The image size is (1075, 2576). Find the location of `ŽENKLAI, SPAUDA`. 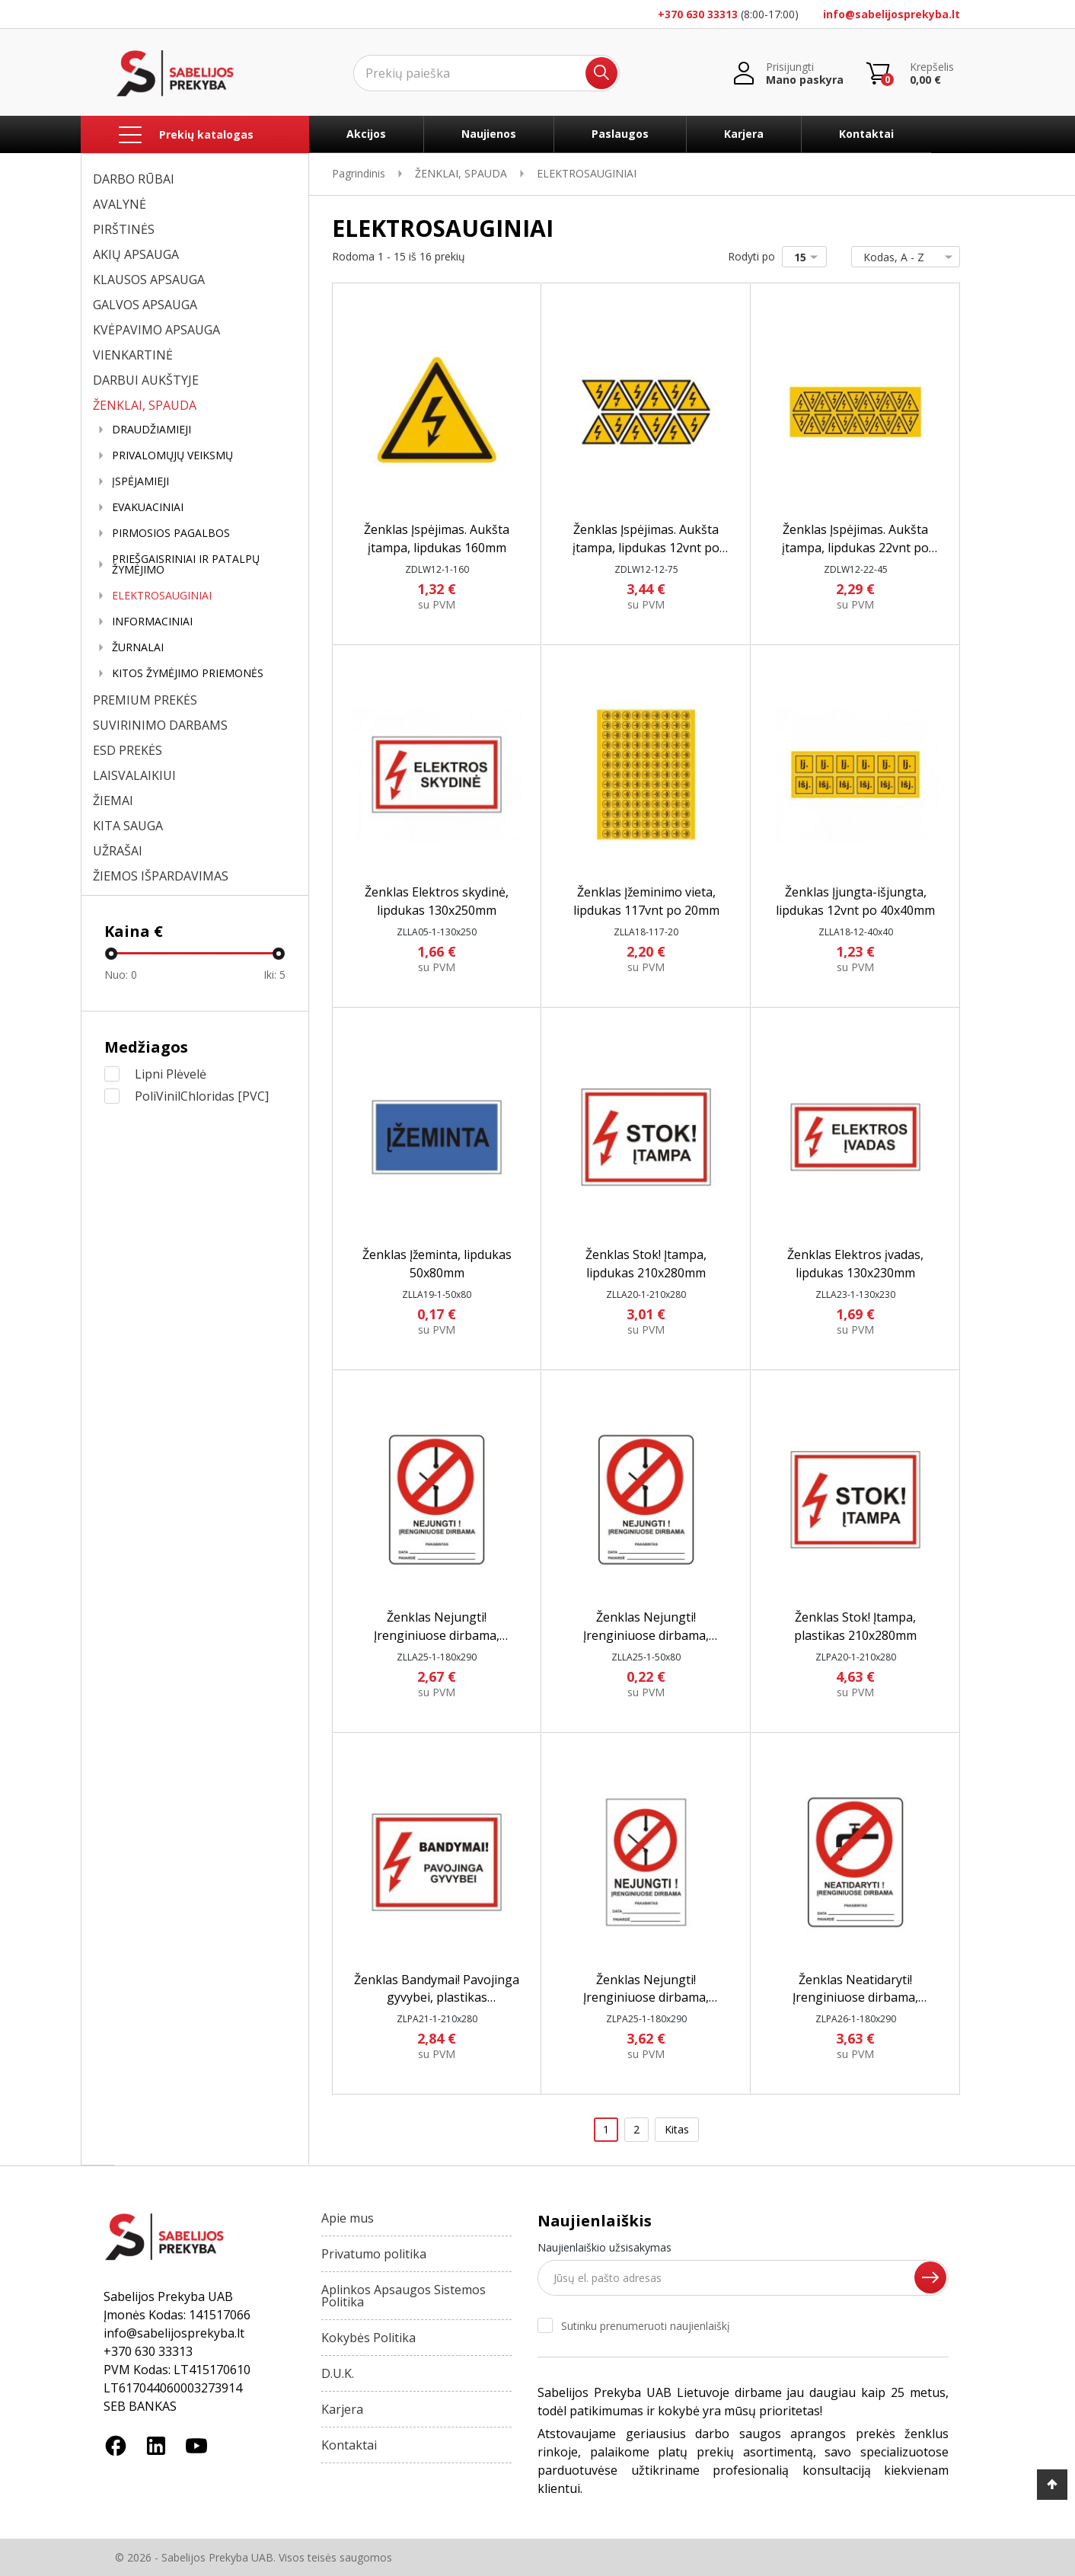

ŽENKLAI, SPAUDA is located at coordinates (144, 405).